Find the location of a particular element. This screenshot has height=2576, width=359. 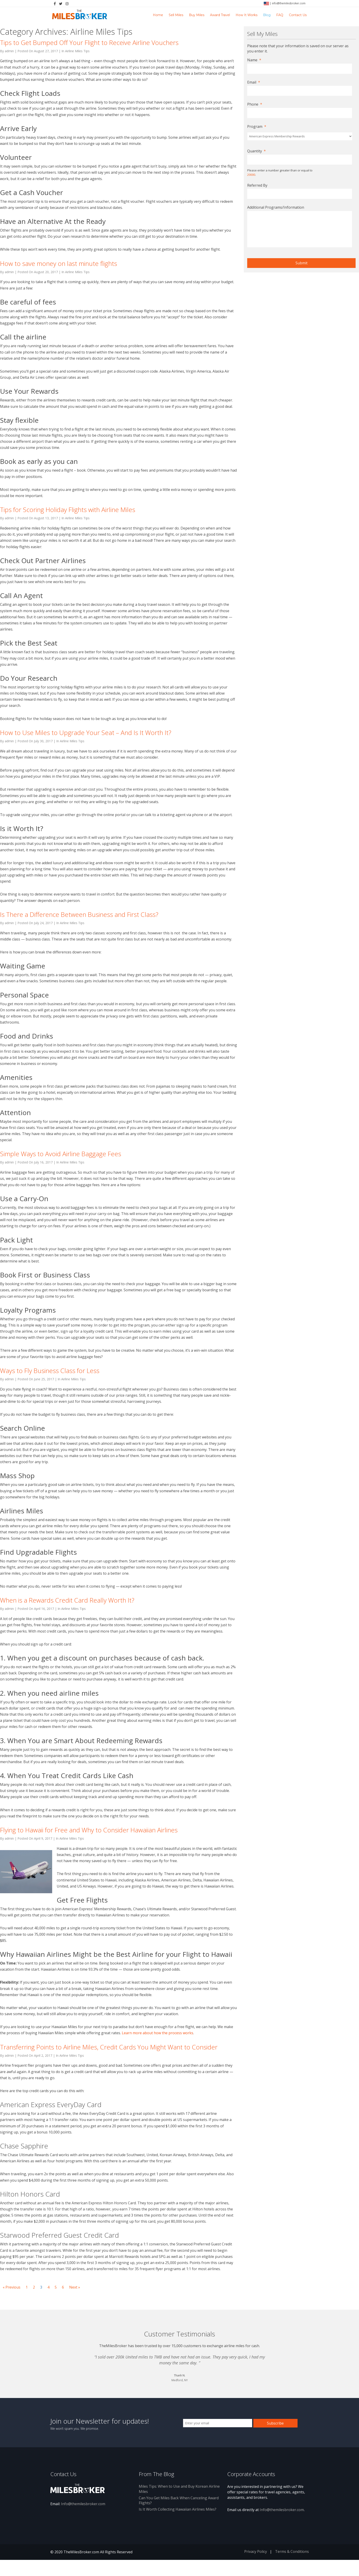

Airline Miles Tips is located at coordinates (77, 51).